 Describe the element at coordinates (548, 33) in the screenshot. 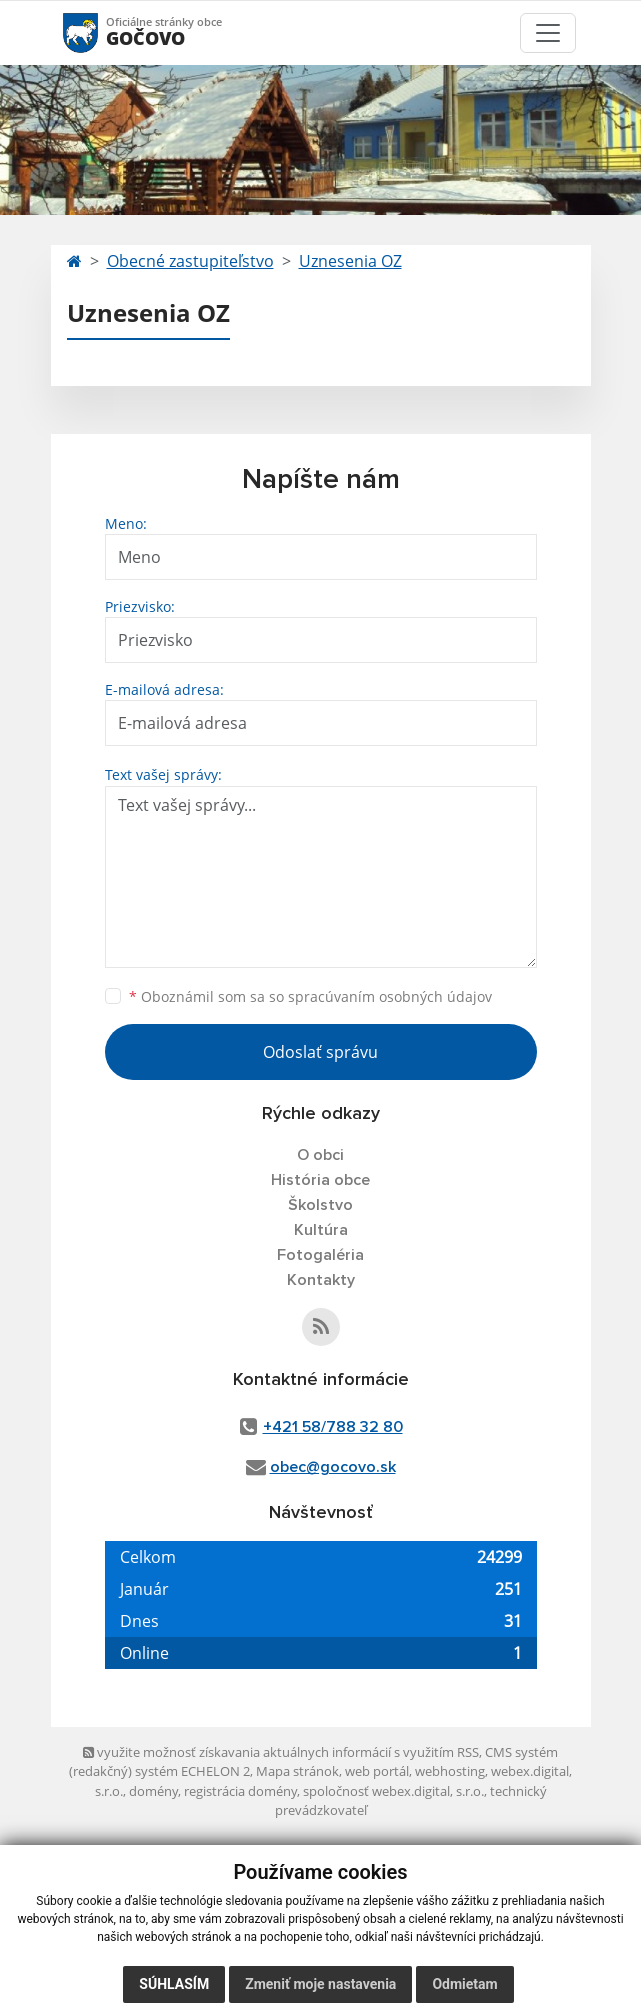

I see `[Toggle navigation]` at that location.